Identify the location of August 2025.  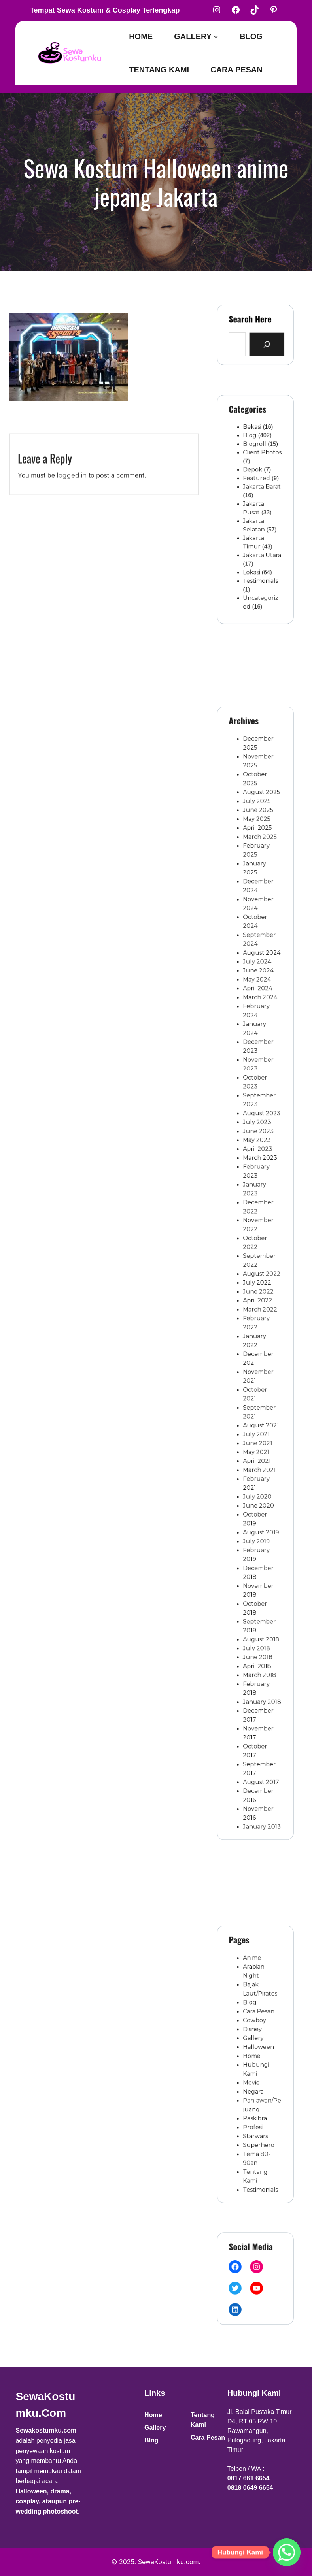
(260, 934).